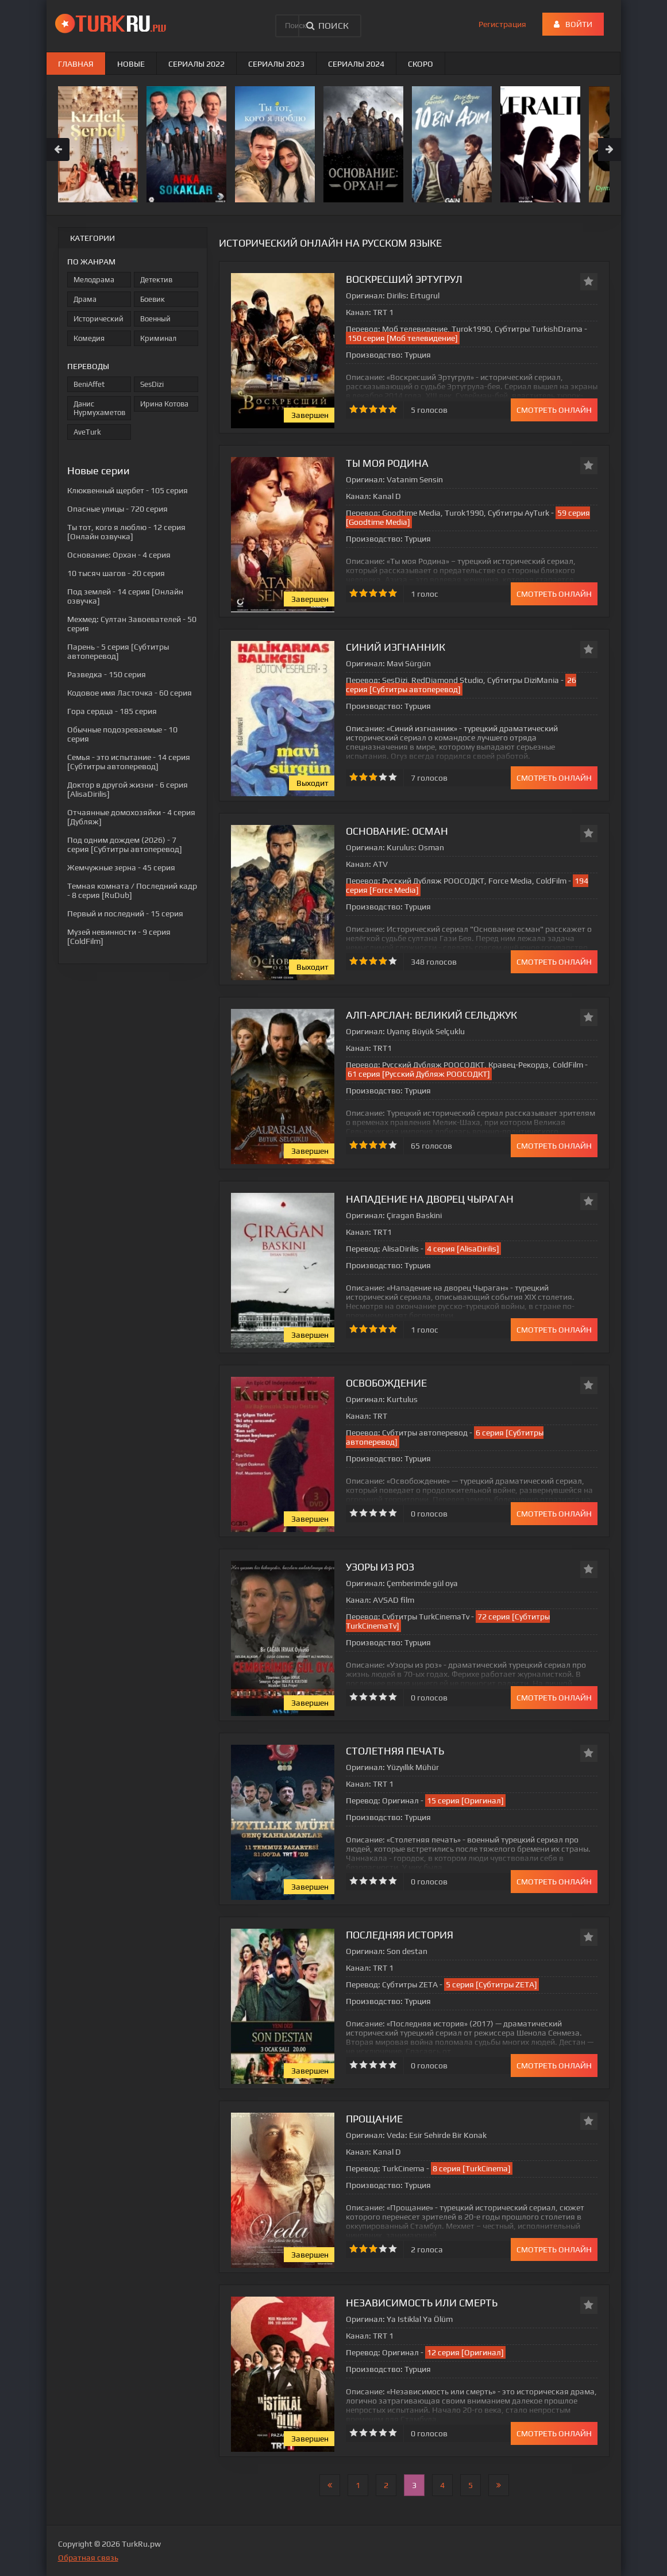  I want to click on - 720 серия, so click(117, 508).